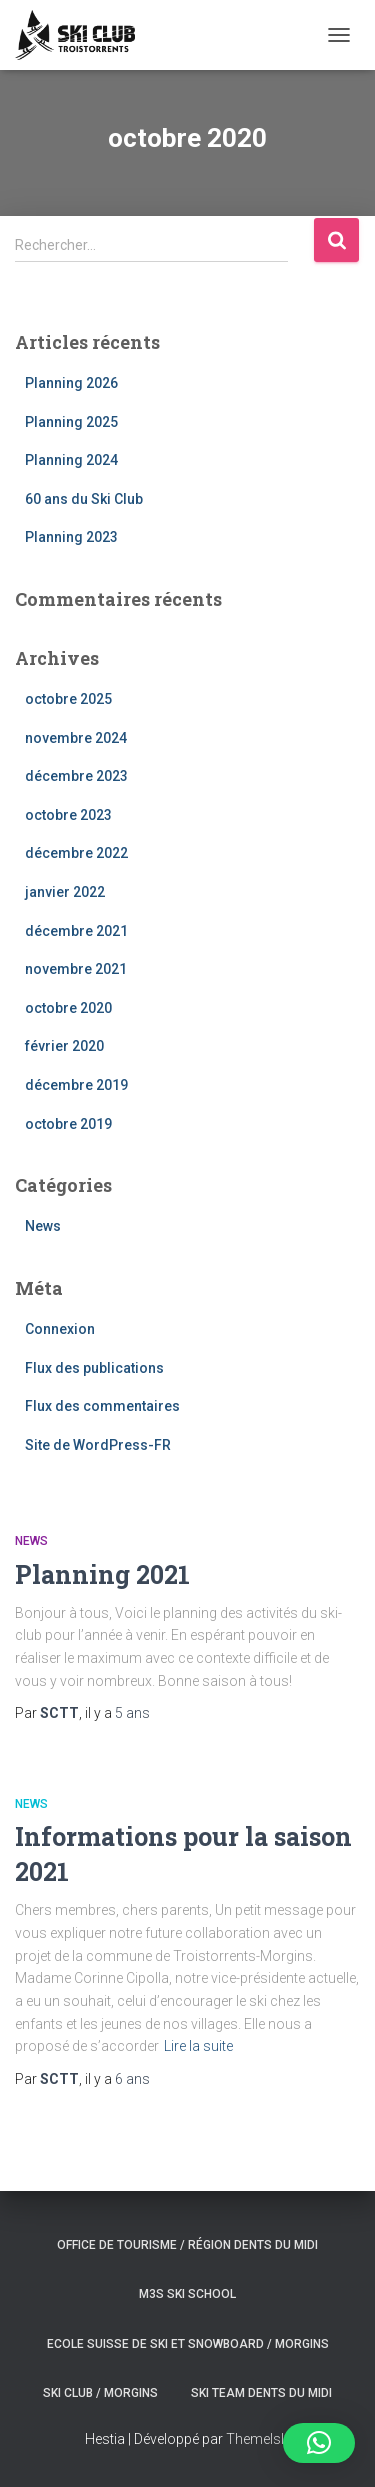  Describe the element at coordinates (68, 815) in the screenshot. I see `octobre 2023` at that location.